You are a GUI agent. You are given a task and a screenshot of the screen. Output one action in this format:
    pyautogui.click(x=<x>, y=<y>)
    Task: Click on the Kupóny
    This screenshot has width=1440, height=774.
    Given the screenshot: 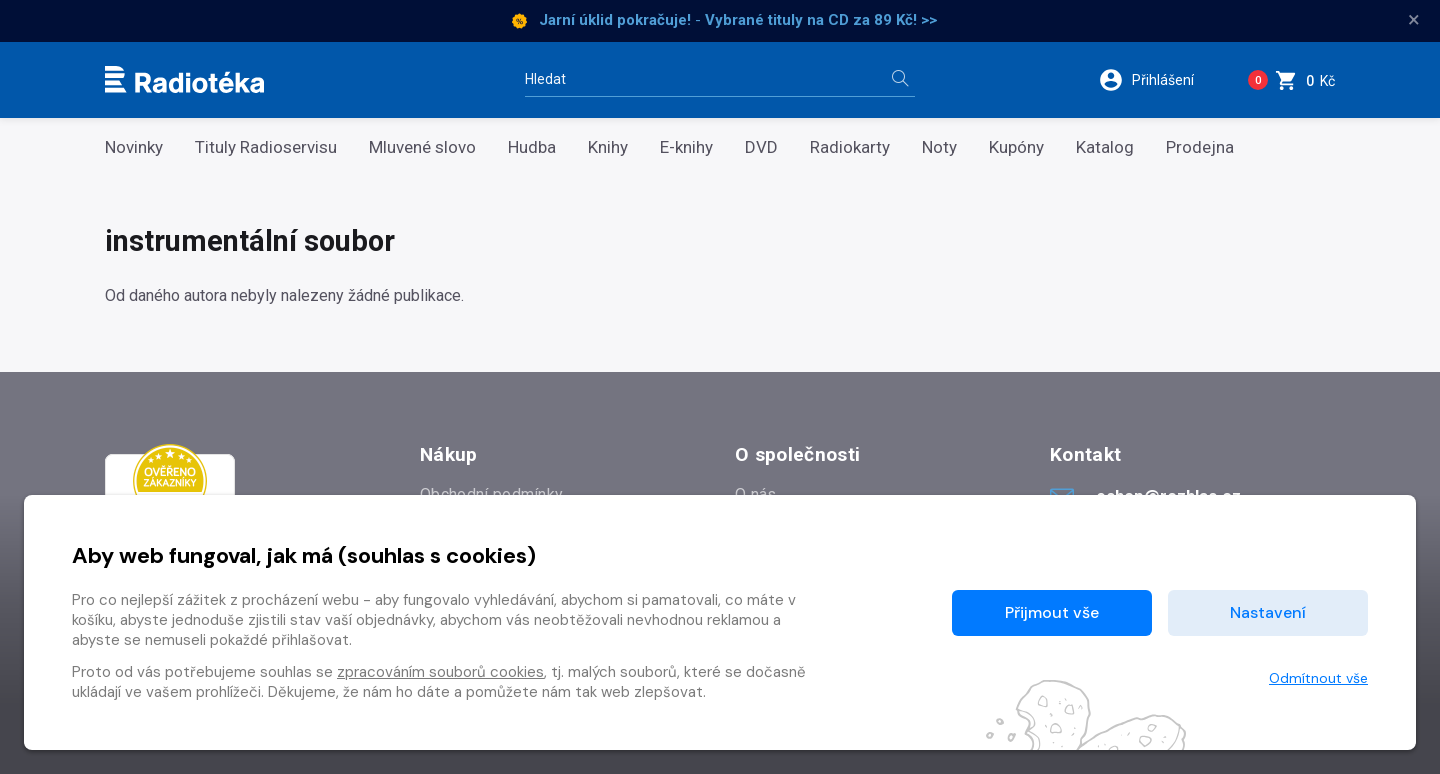 What is the action you would take?
    pyautogui.click(x=1016, y=147)
    